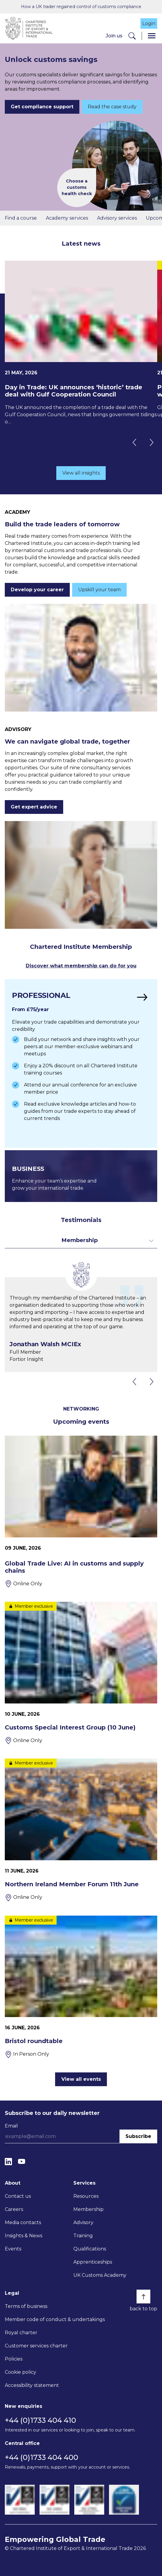 This screenshot has width=162, height=2576. What do you see at coordinates (67, 218) in the screenshot?
I see `Academy services` at bounding box center [67, 218].